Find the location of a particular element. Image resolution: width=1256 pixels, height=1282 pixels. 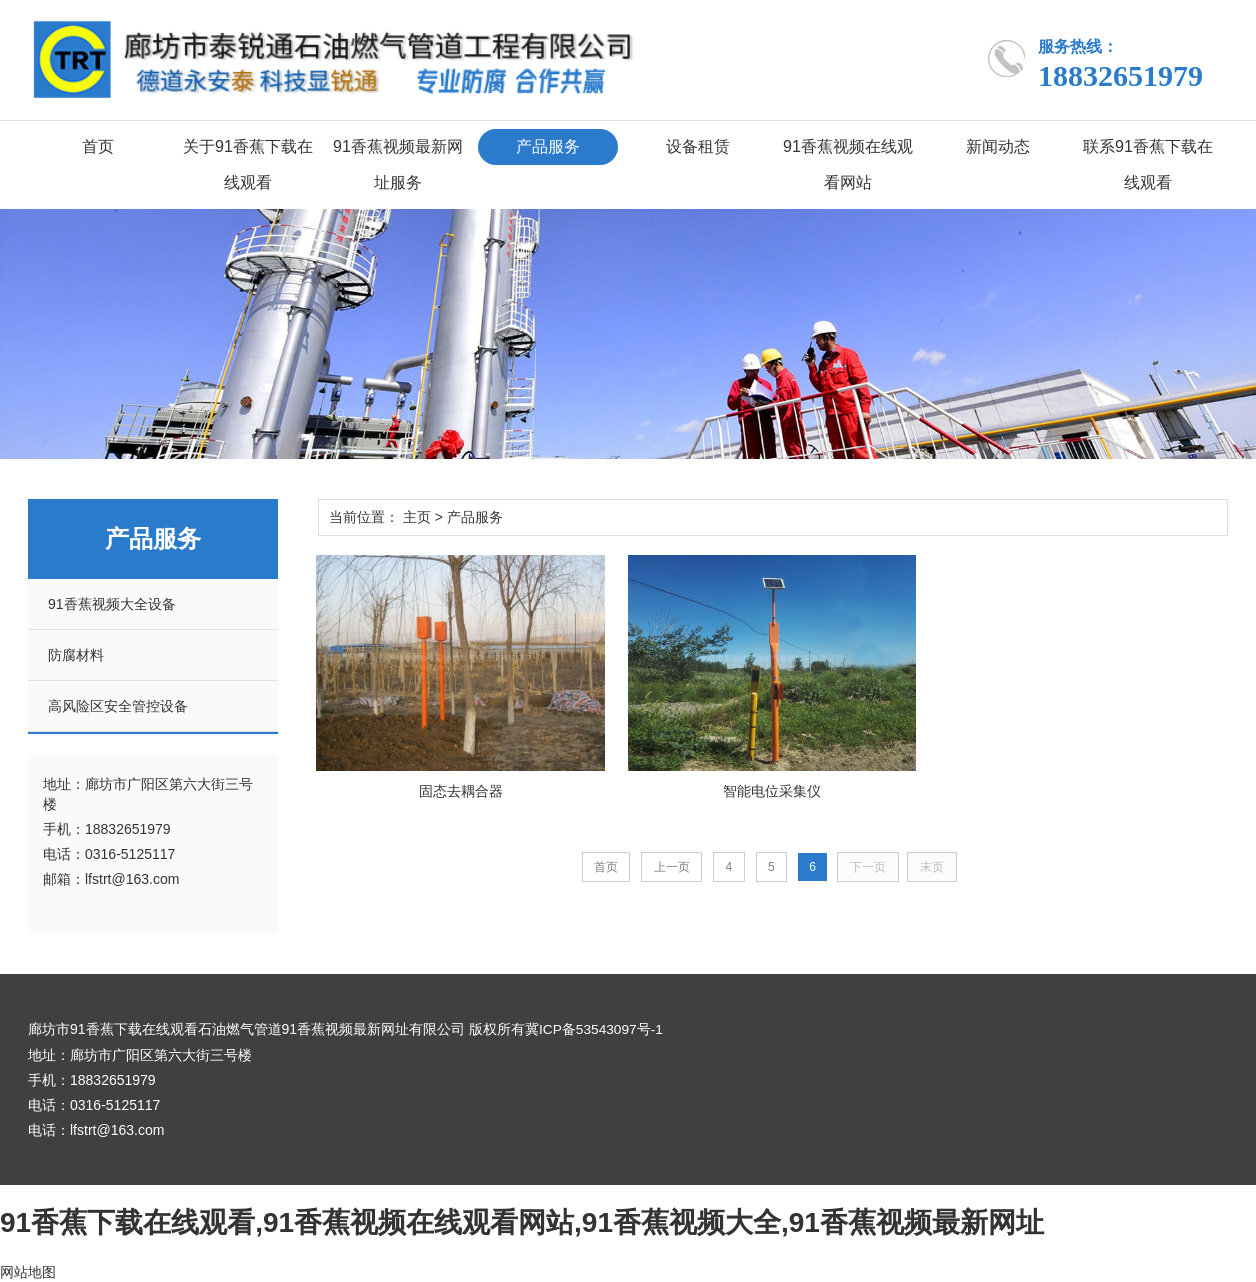

网站地图 is located at coordinates (28, 1272).